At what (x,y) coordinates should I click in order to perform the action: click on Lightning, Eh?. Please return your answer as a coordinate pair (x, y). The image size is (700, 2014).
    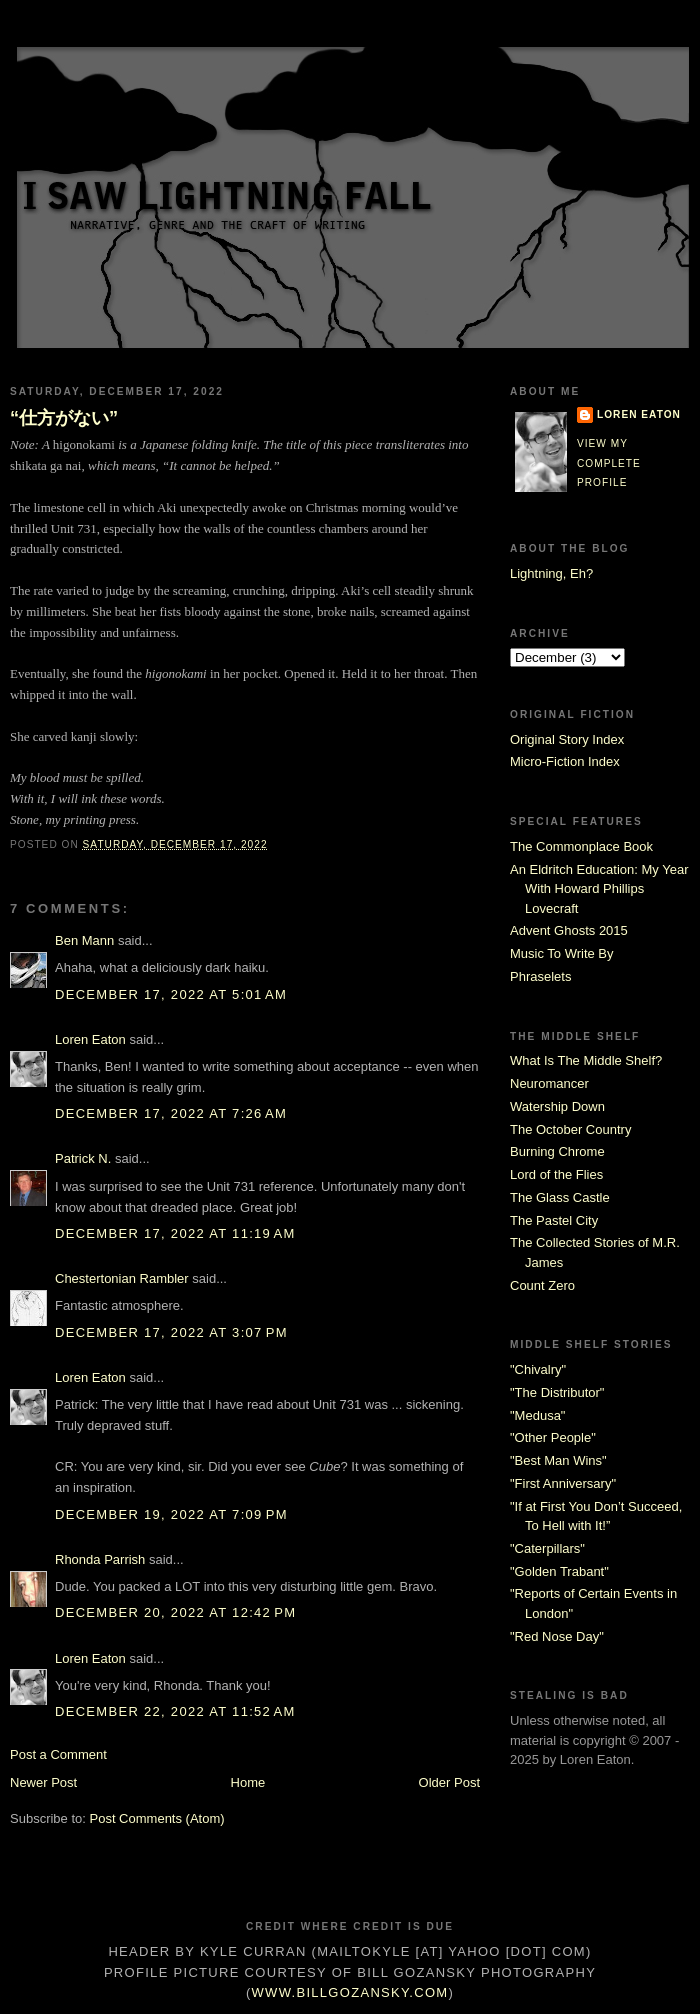
    Looking at the image, I should click on (551, 573).